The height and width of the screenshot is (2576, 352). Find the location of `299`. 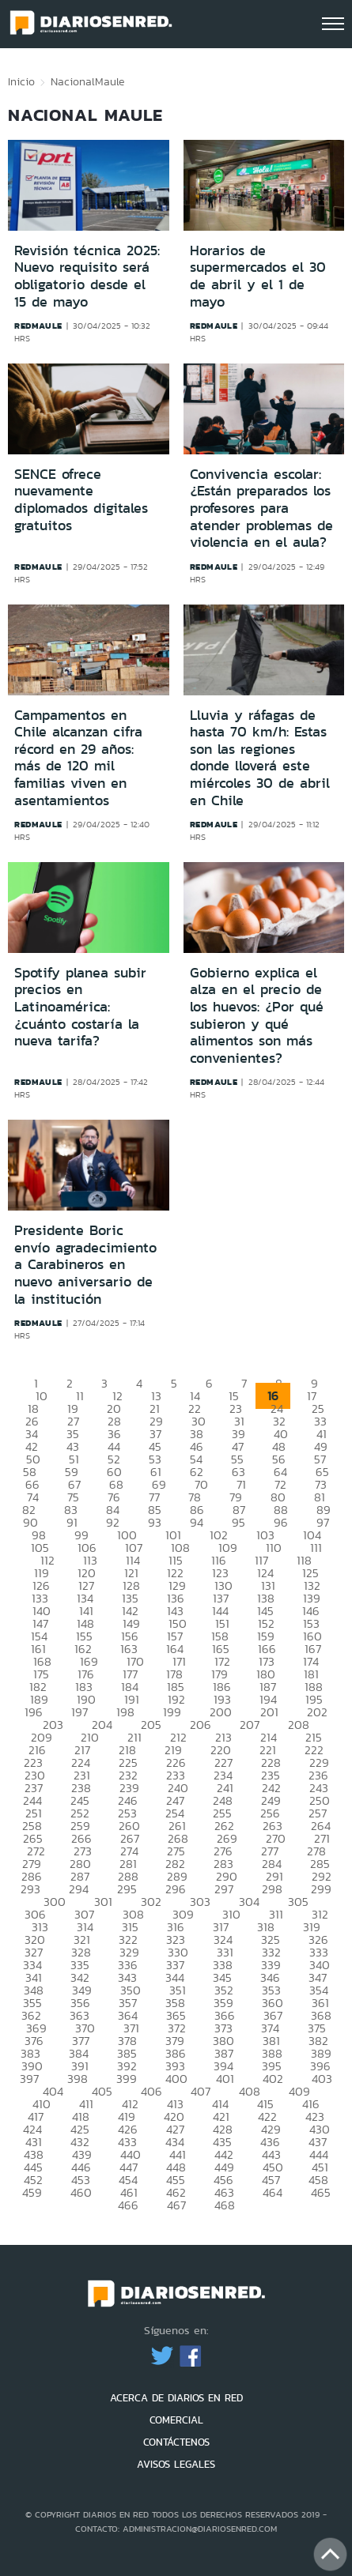

299 is located at coordinates (321, 1889).